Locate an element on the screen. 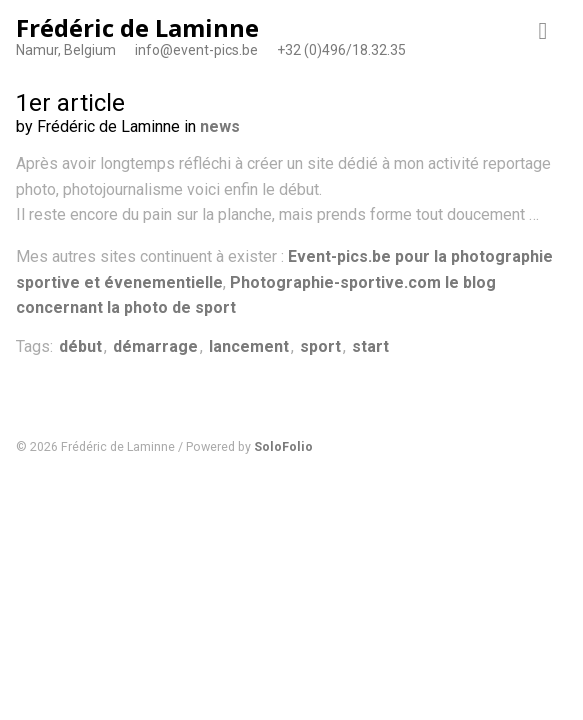 The image size is (583, 720). news is located at coordinates (220, 126).